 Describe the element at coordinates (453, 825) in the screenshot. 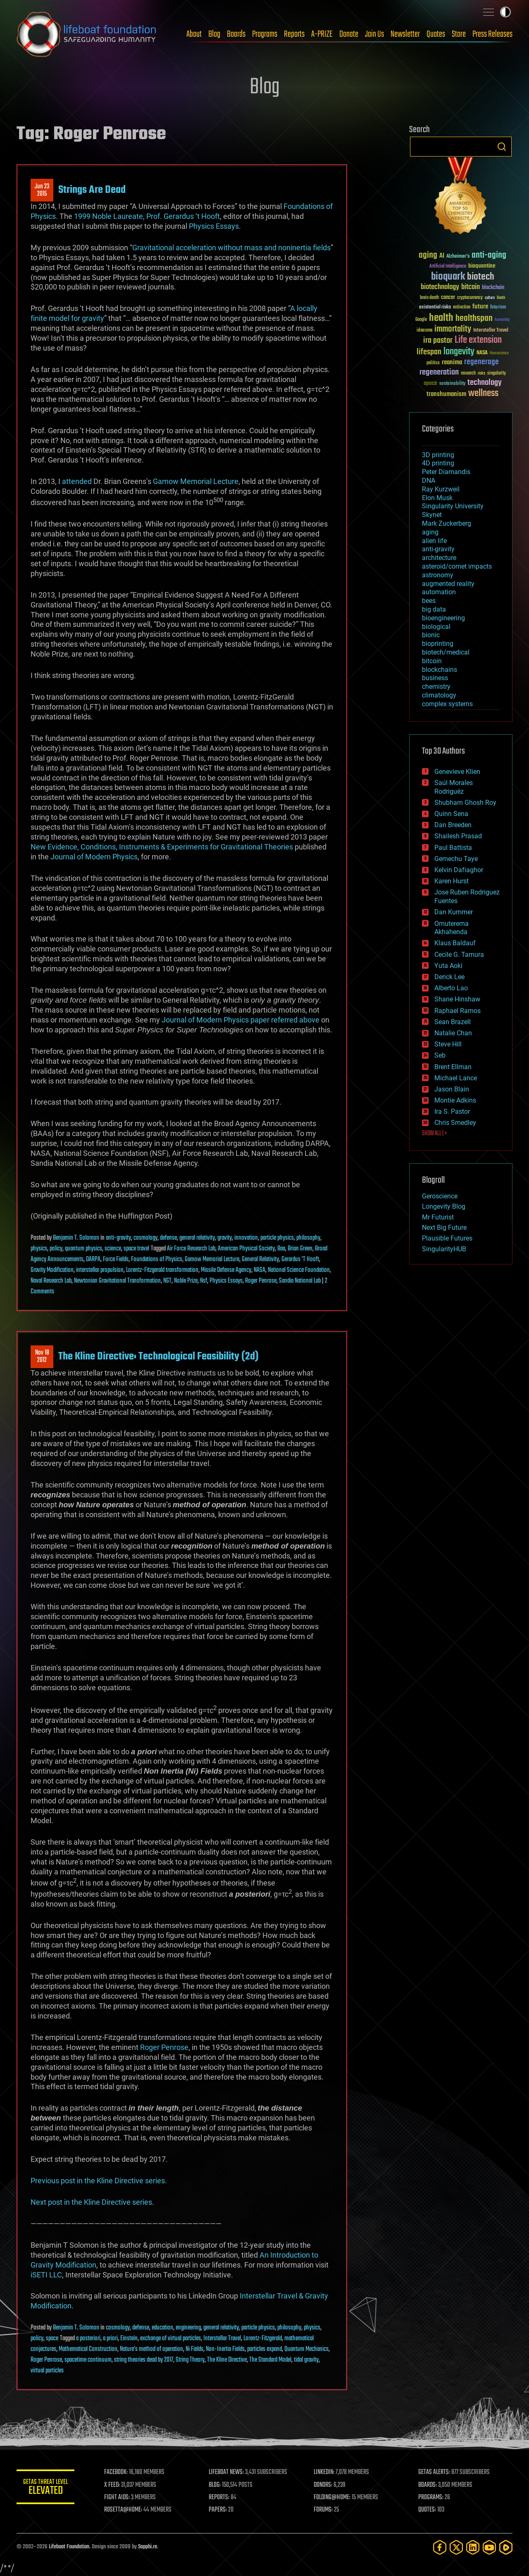

I see `Dan Breeden` at that location.